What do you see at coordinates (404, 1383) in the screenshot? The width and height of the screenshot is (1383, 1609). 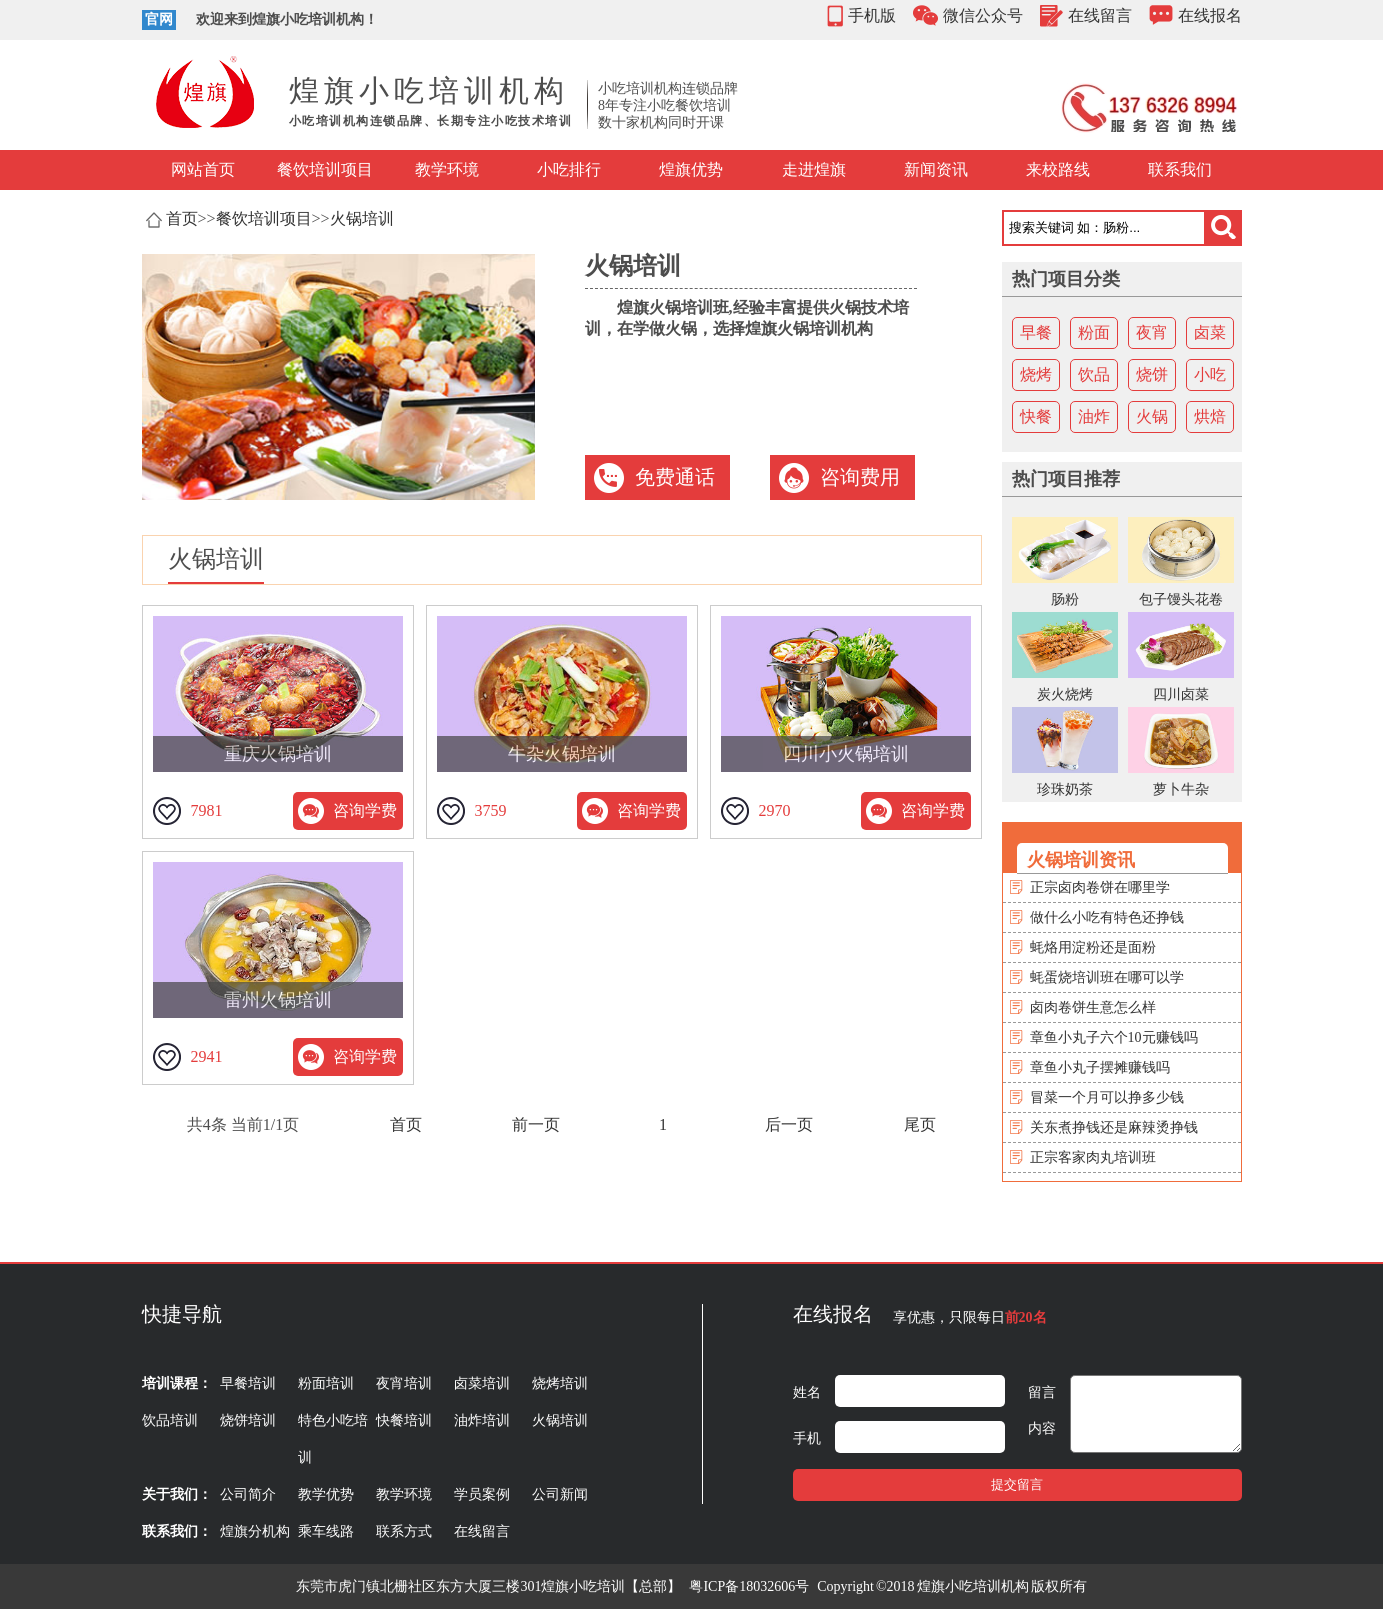 I see `夜宵培训` at bounding box center [404, 1383].